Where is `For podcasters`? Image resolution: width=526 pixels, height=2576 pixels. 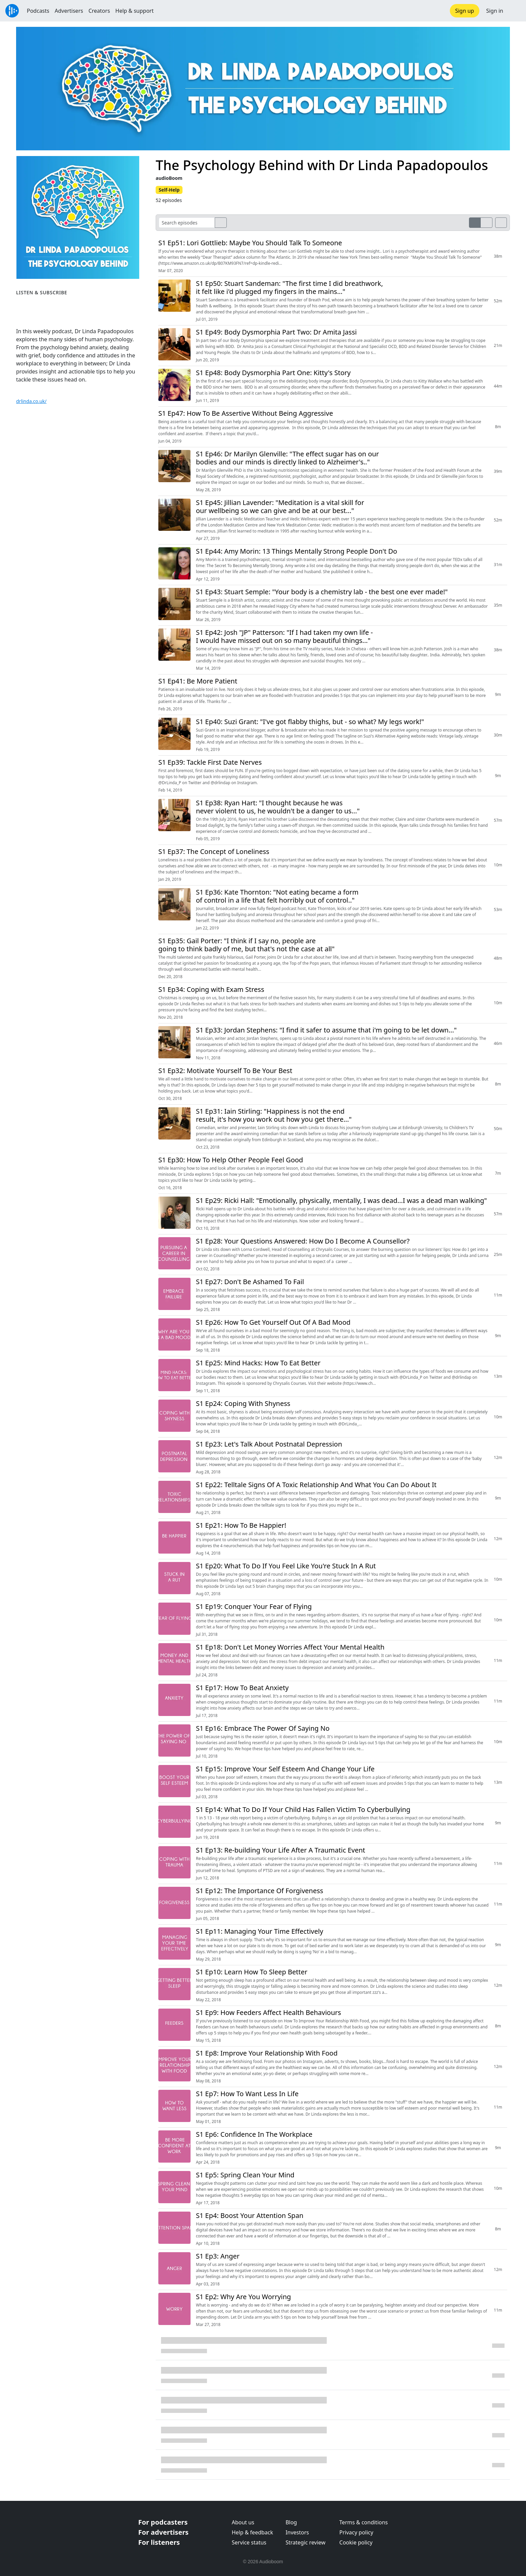
For podcasters is located at coordinates (163, 2522).